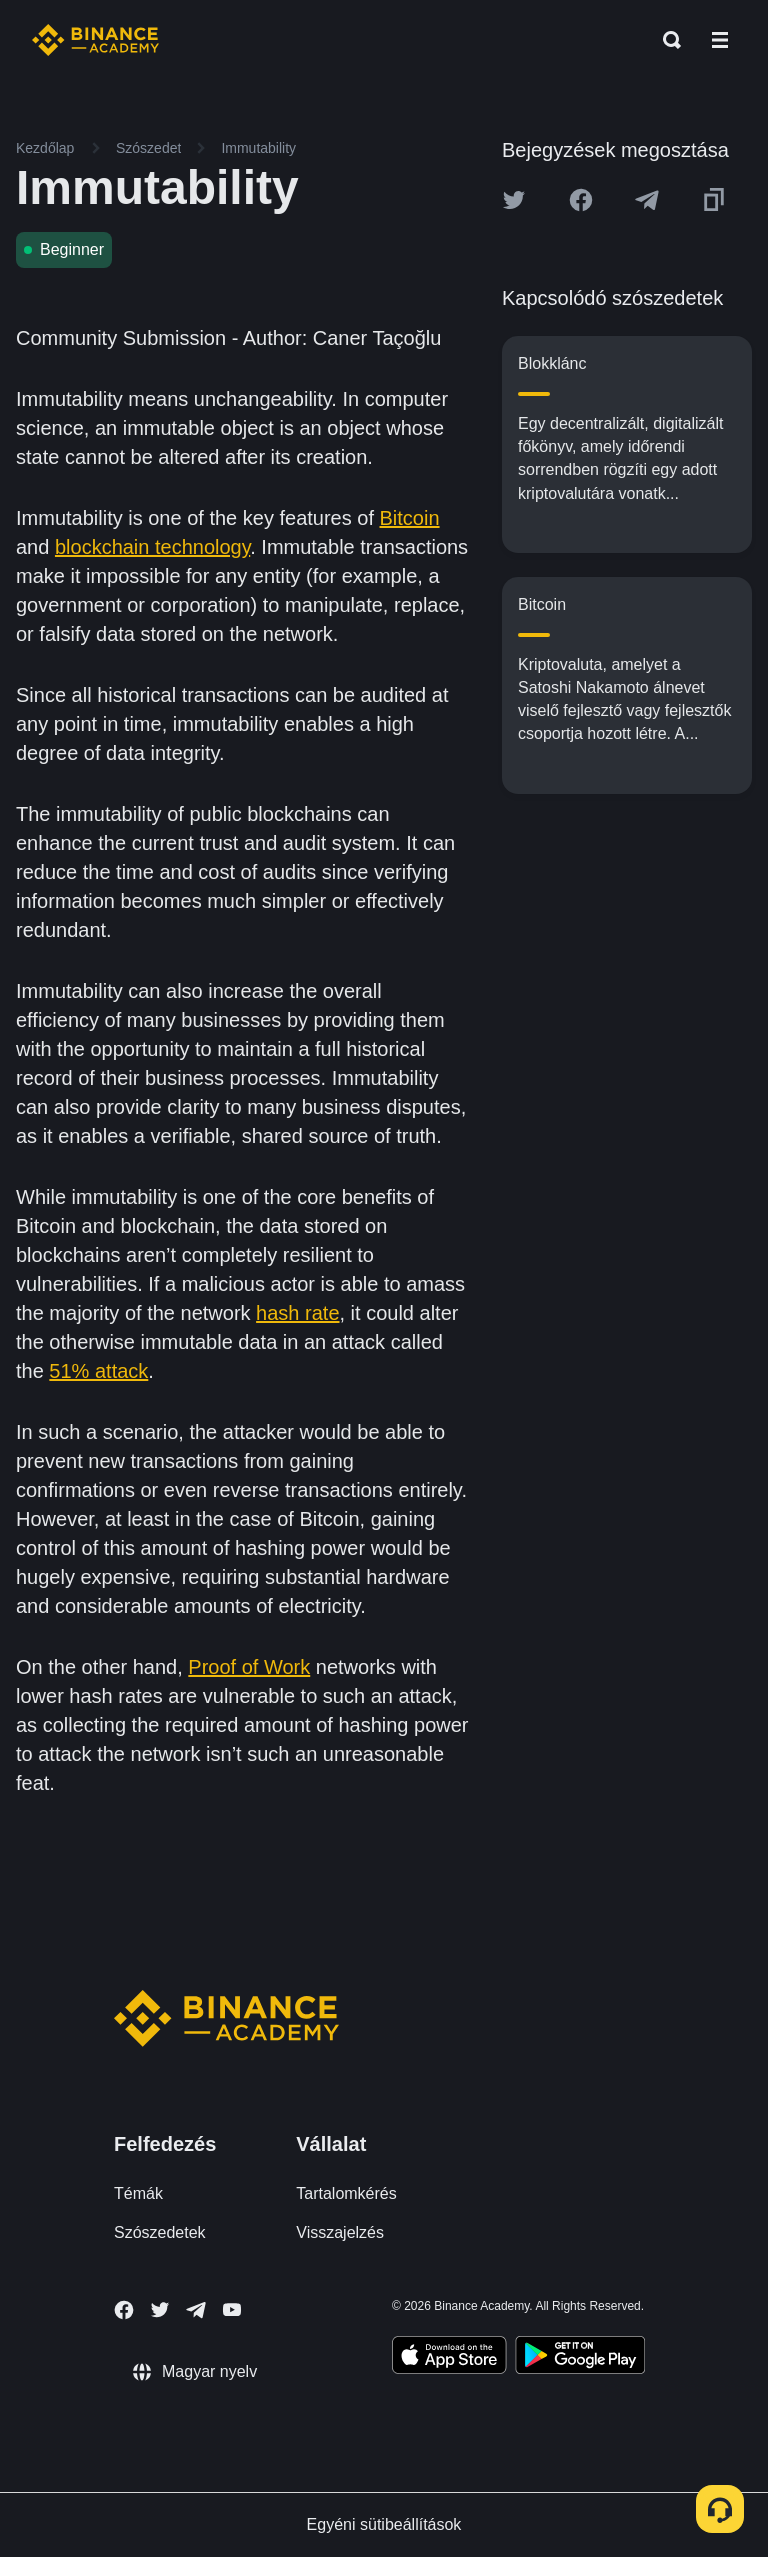 Image resolution: width=768 pixels, height=2557 pixels. Describe the element at coordinates (581, 200) in the screenshot. I see `[Share this article on Facebook]` at that location.